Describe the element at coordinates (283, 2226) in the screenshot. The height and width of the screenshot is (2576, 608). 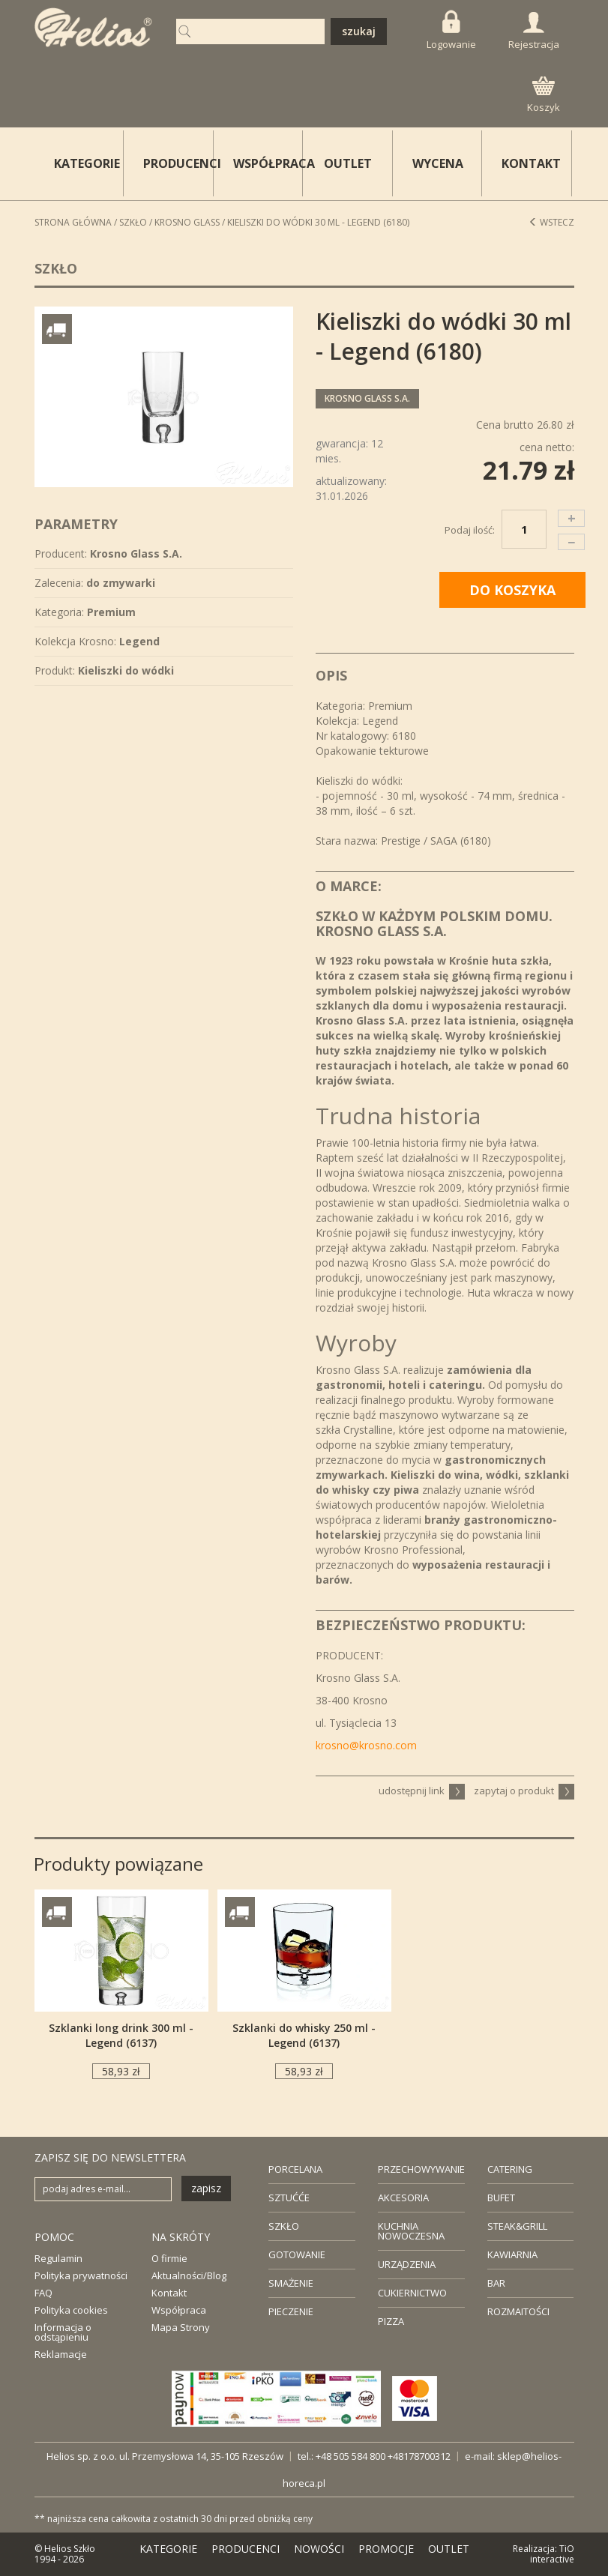
I see `SZKŁO` at that location.